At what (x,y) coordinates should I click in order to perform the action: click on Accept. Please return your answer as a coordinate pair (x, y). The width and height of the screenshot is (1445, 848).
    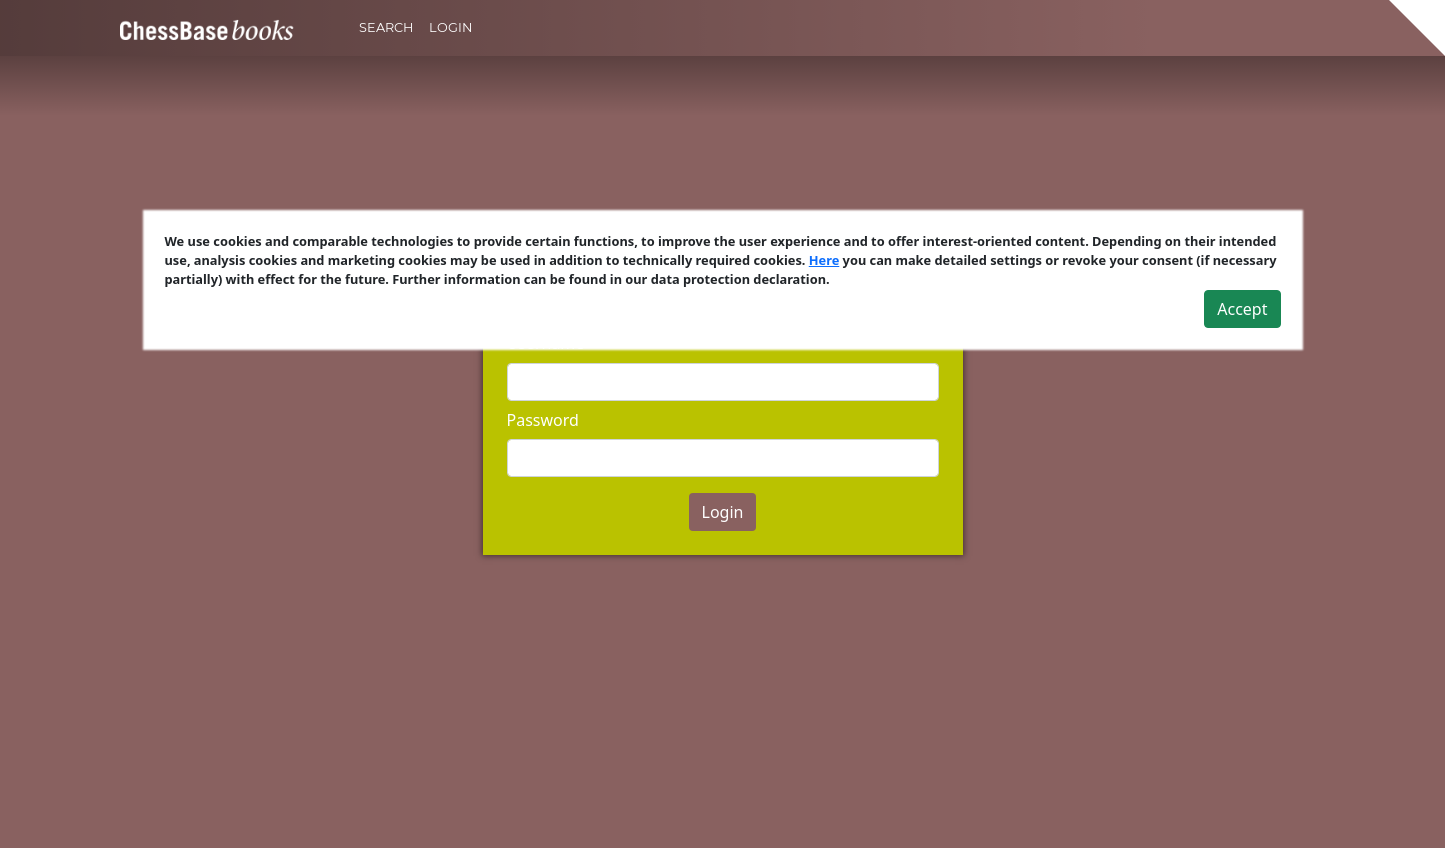
    Looking at the image, I should click on (1242, 309).